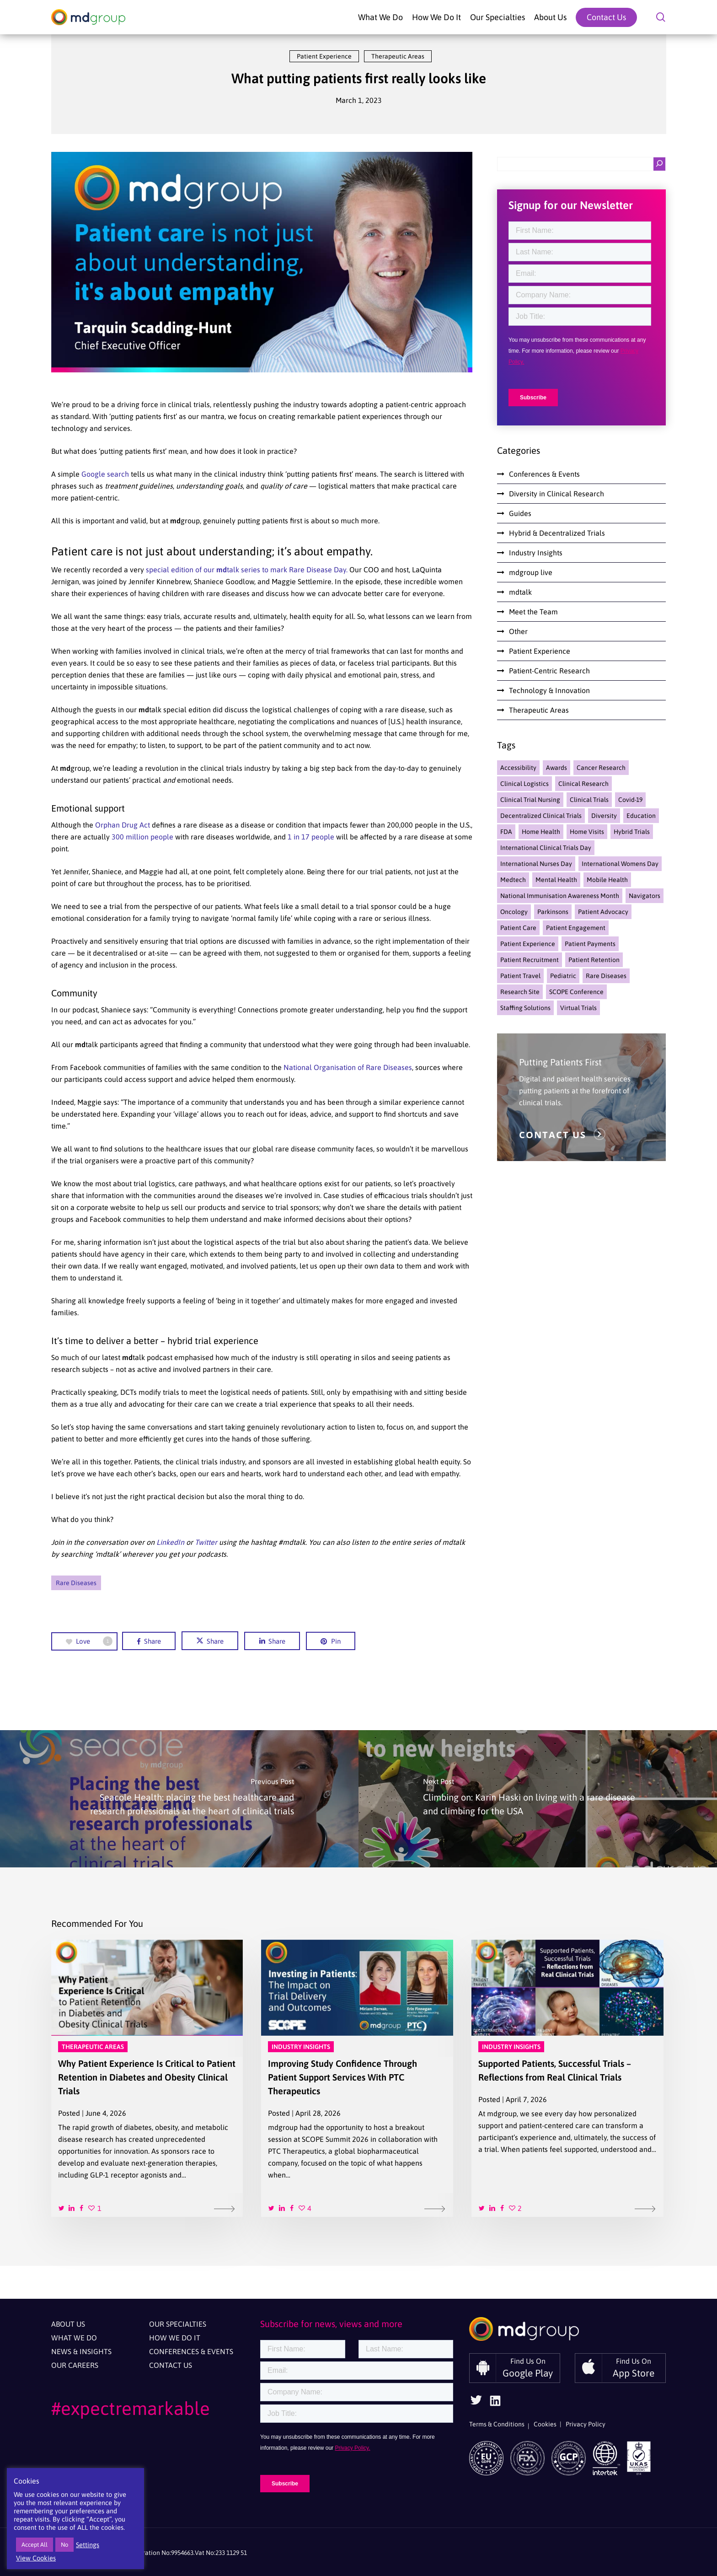 This screenshot has width=717, height=2576. Describe the element at coordinates (590, 943) in the screenshot. I see `Patient Payments [Patient Payments (4 items)]` at that location.